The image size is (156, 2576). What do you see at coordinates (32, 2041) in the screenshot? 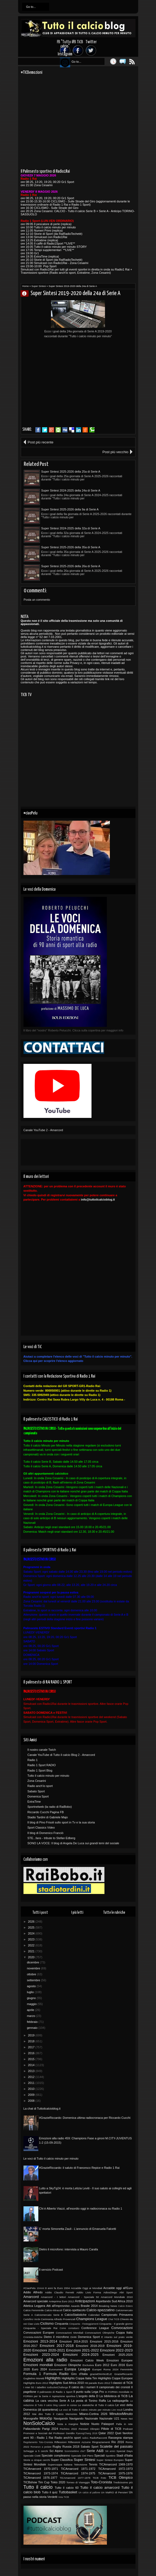
I see `2018` at bounding box center [32, 2041].